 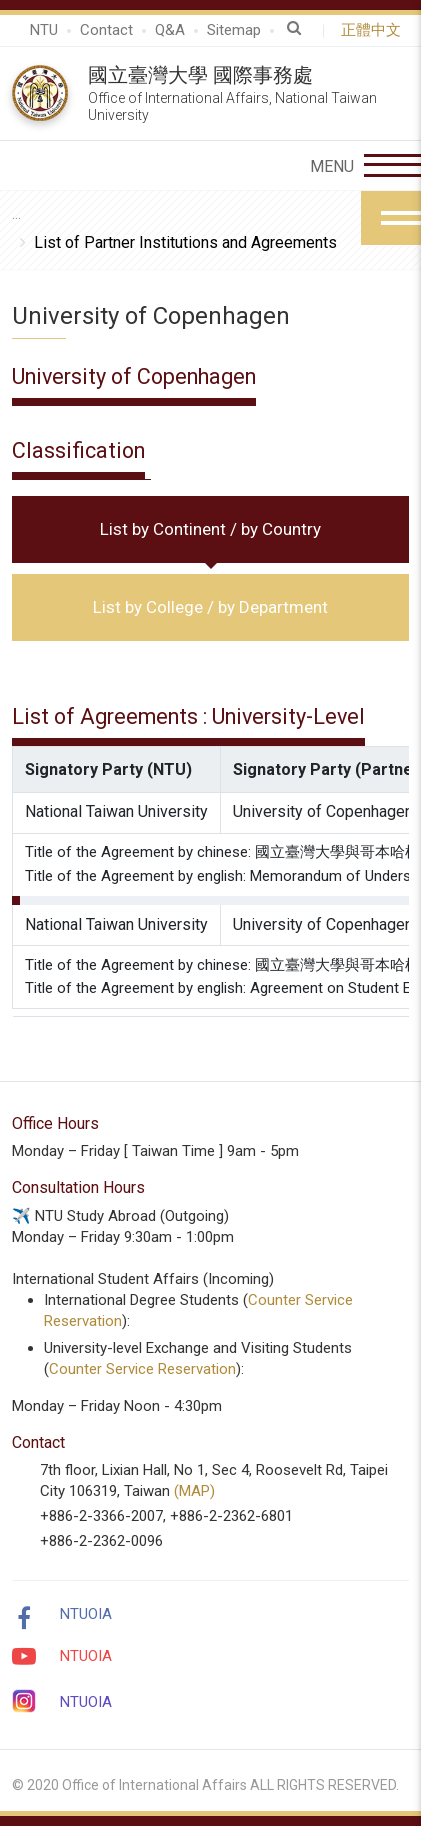 I want to click on 正體中文, so click(x=375, y=30).